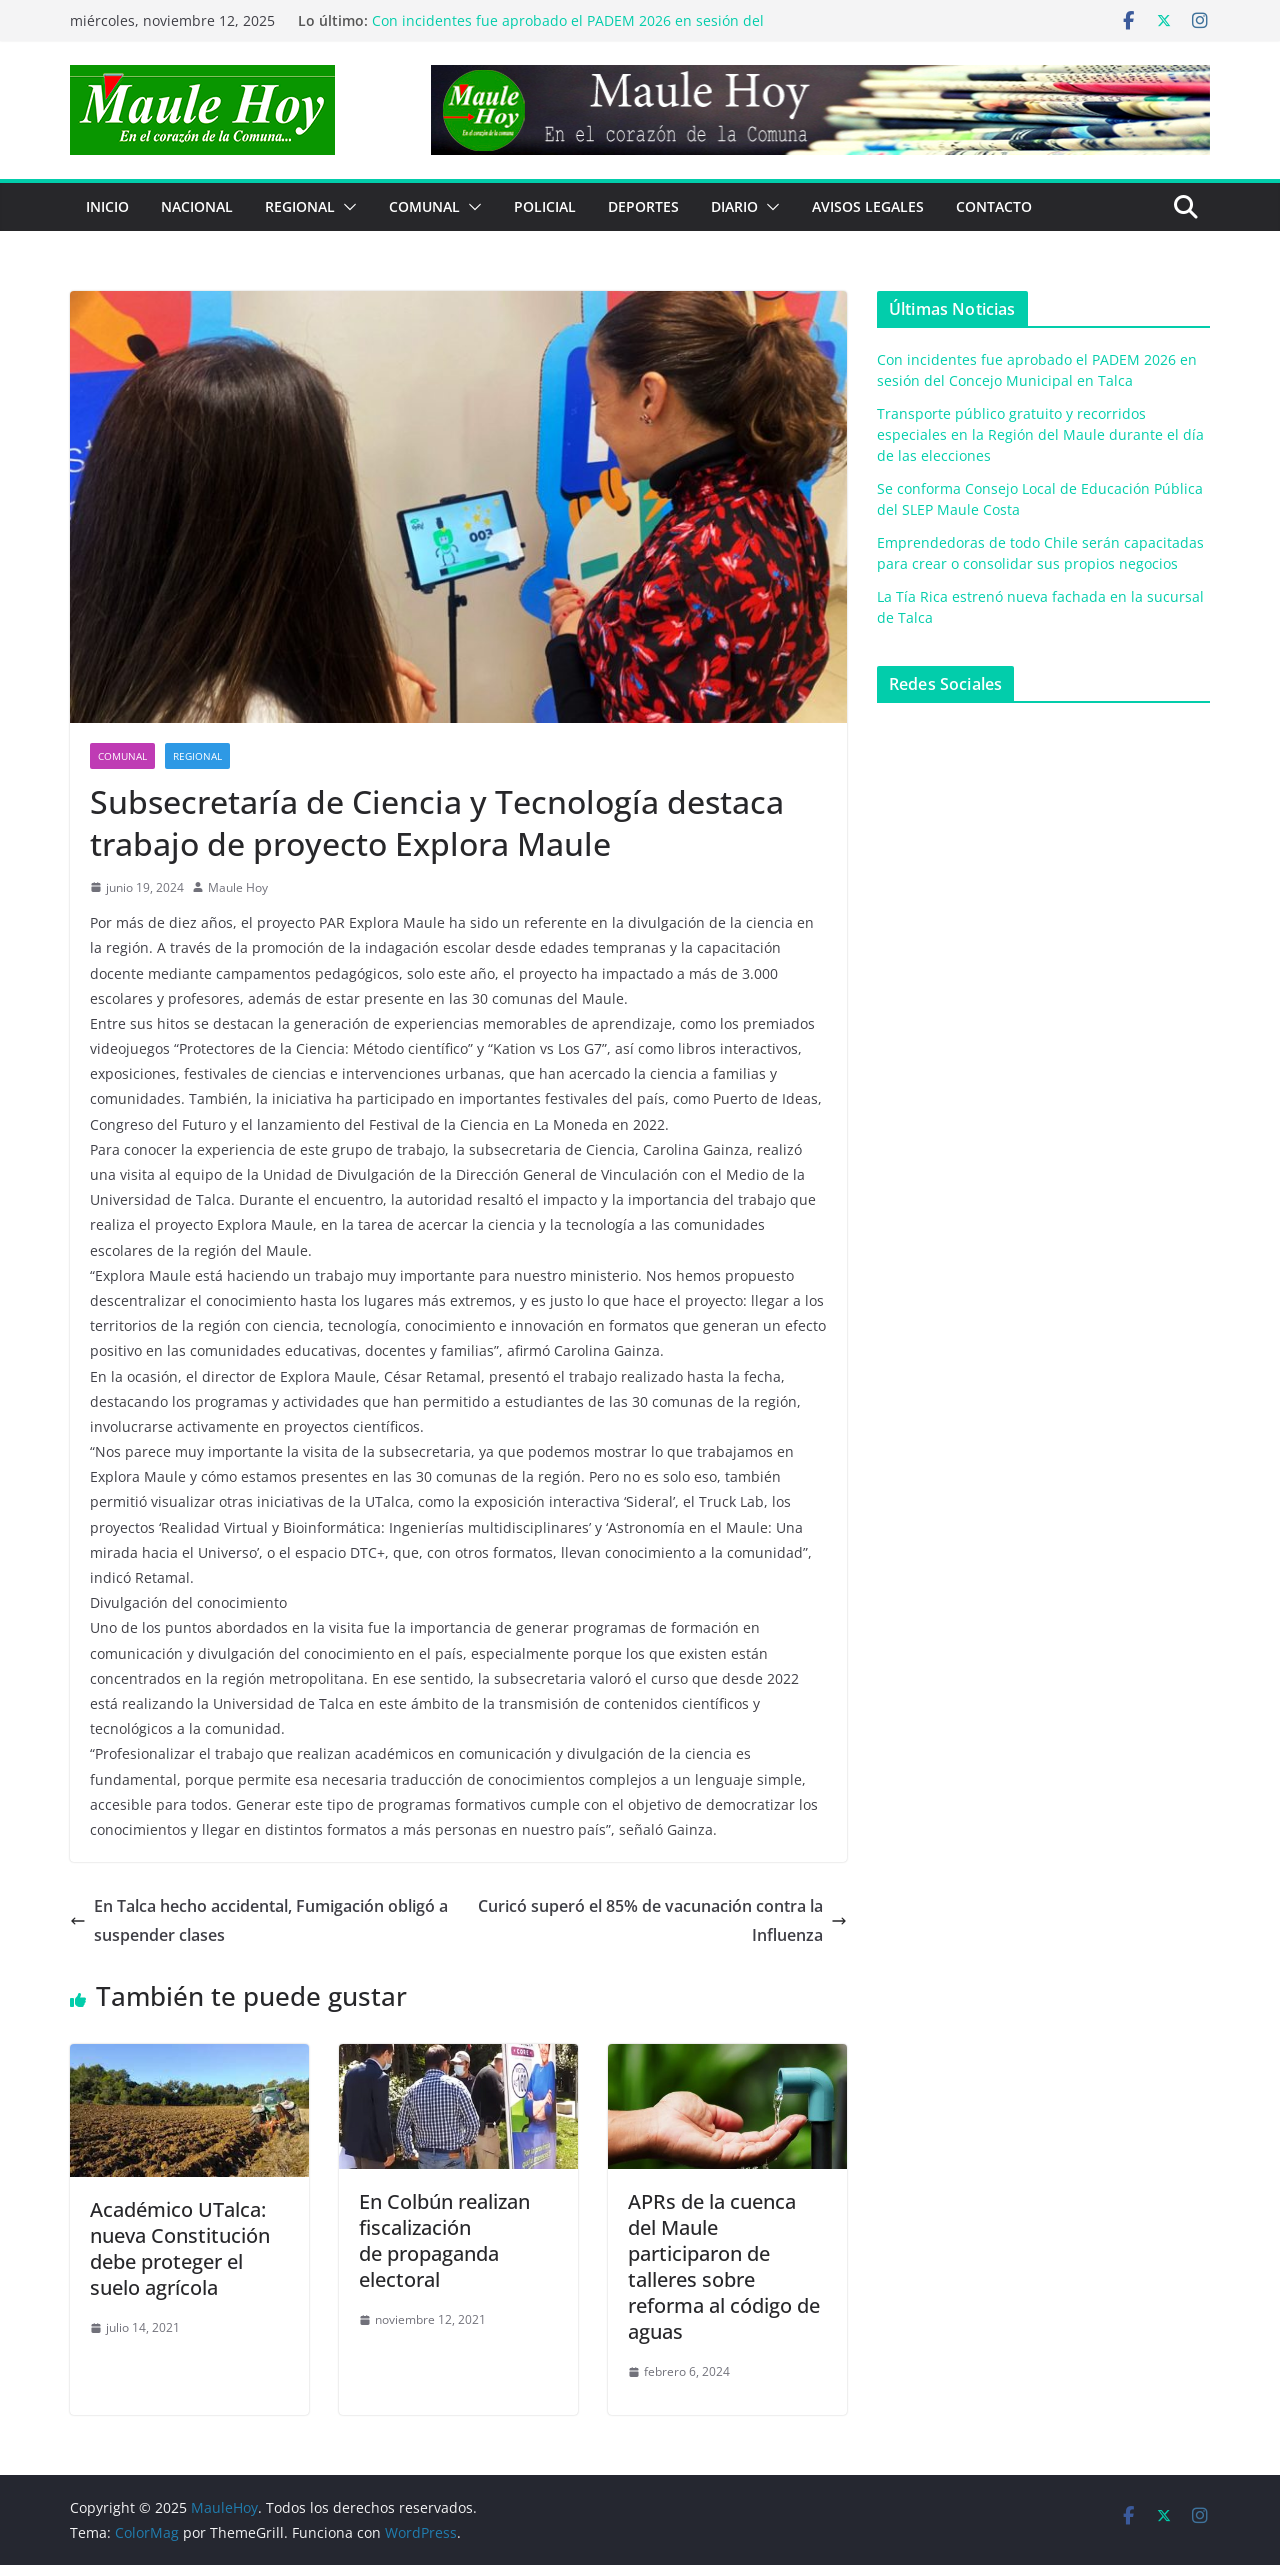  Describe the element at coordinates (444, 2240) in the screenshot. I see `En Colbún realizan fiscalizaciónde propaganda electoral` at that location.